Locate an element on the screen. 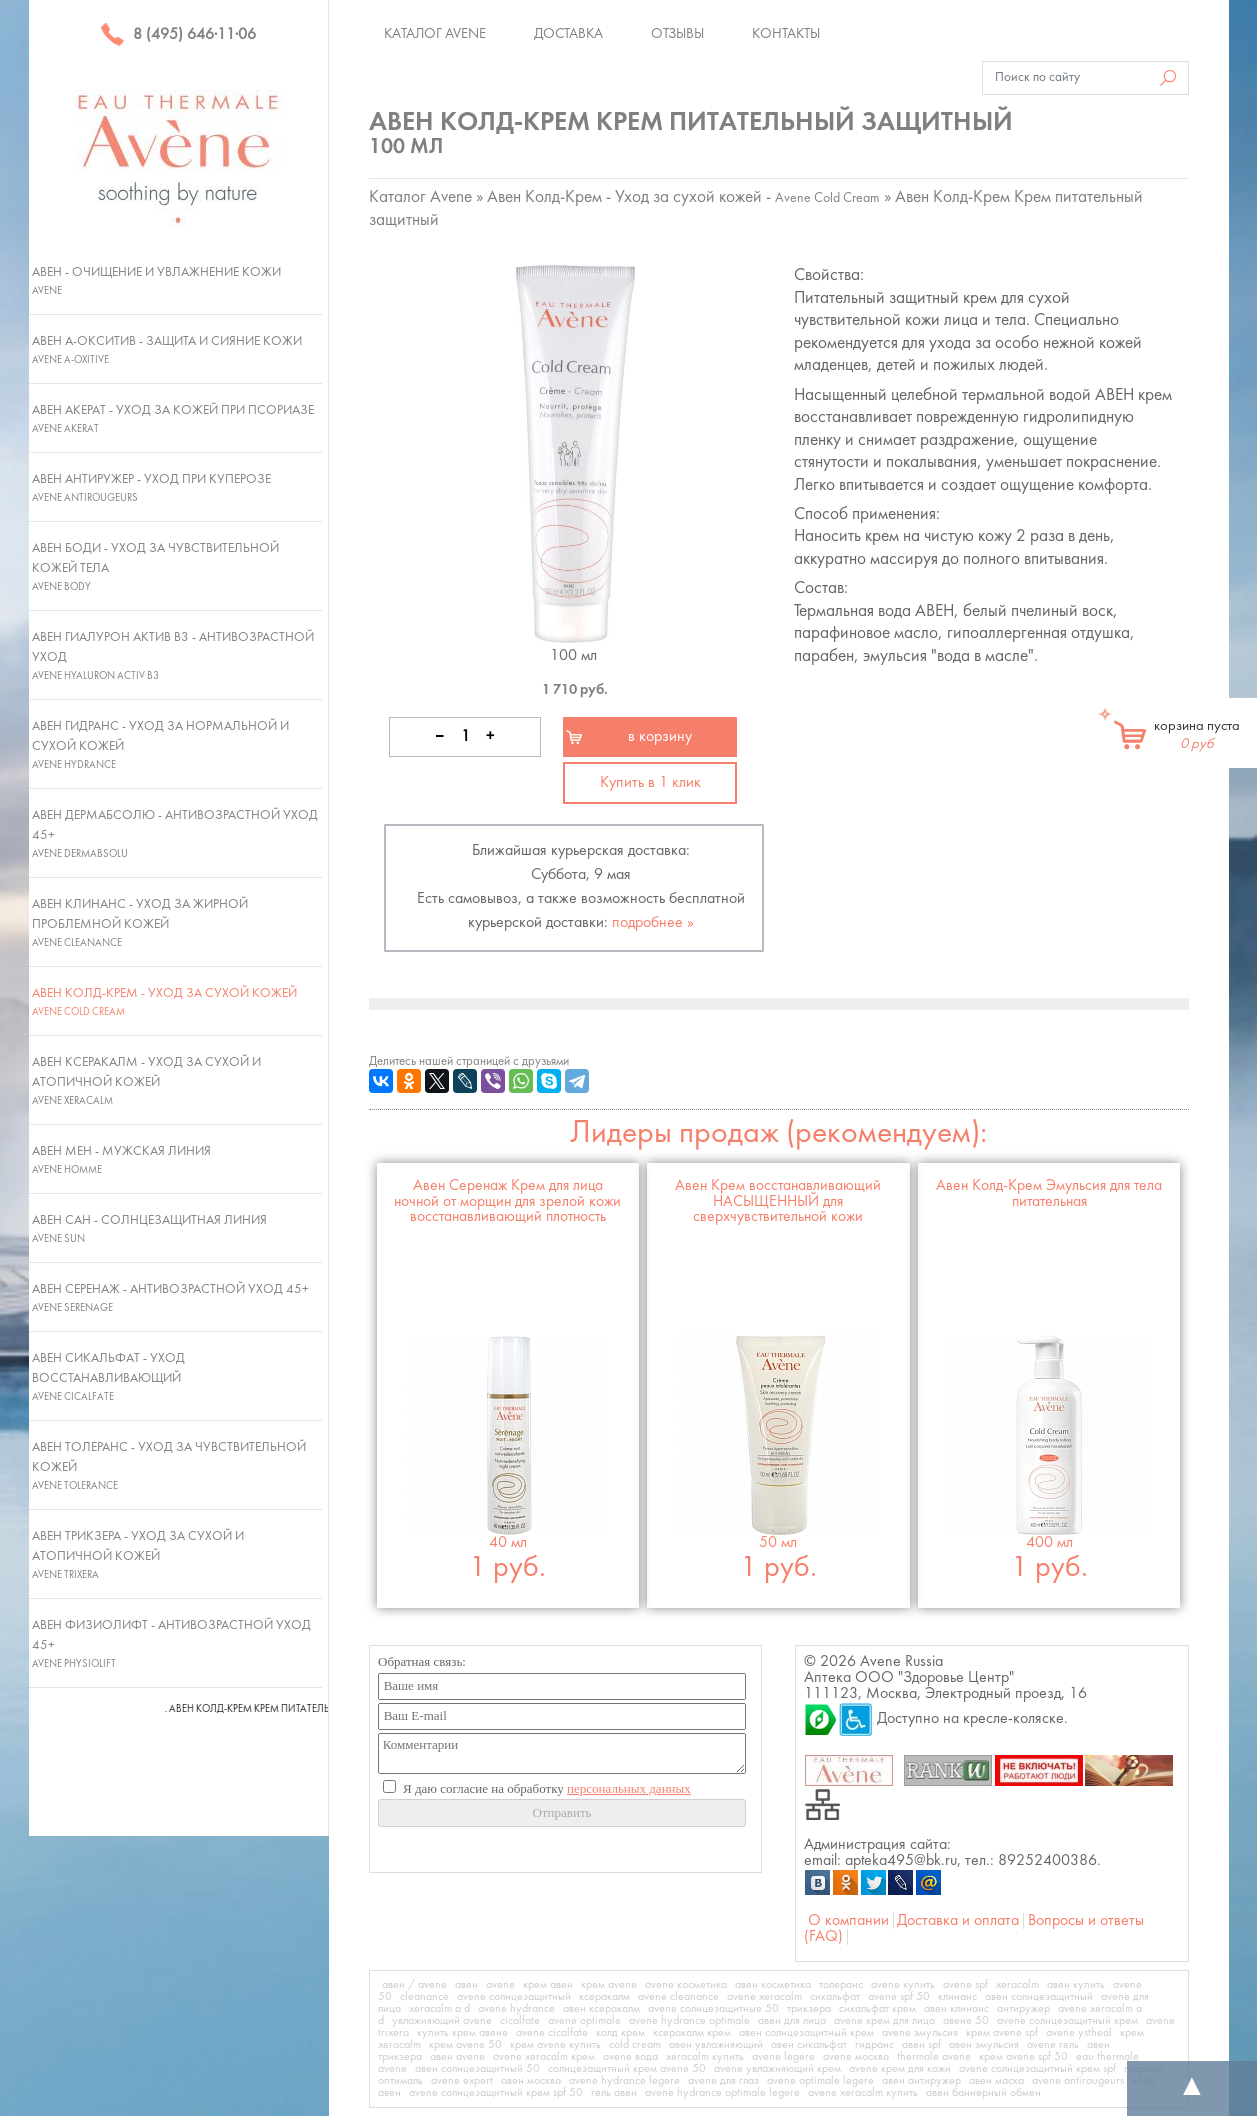 Image resolution: width=1257 pixels, height=2116 pixels. сикальфат is located at coordinates (835, 1997).